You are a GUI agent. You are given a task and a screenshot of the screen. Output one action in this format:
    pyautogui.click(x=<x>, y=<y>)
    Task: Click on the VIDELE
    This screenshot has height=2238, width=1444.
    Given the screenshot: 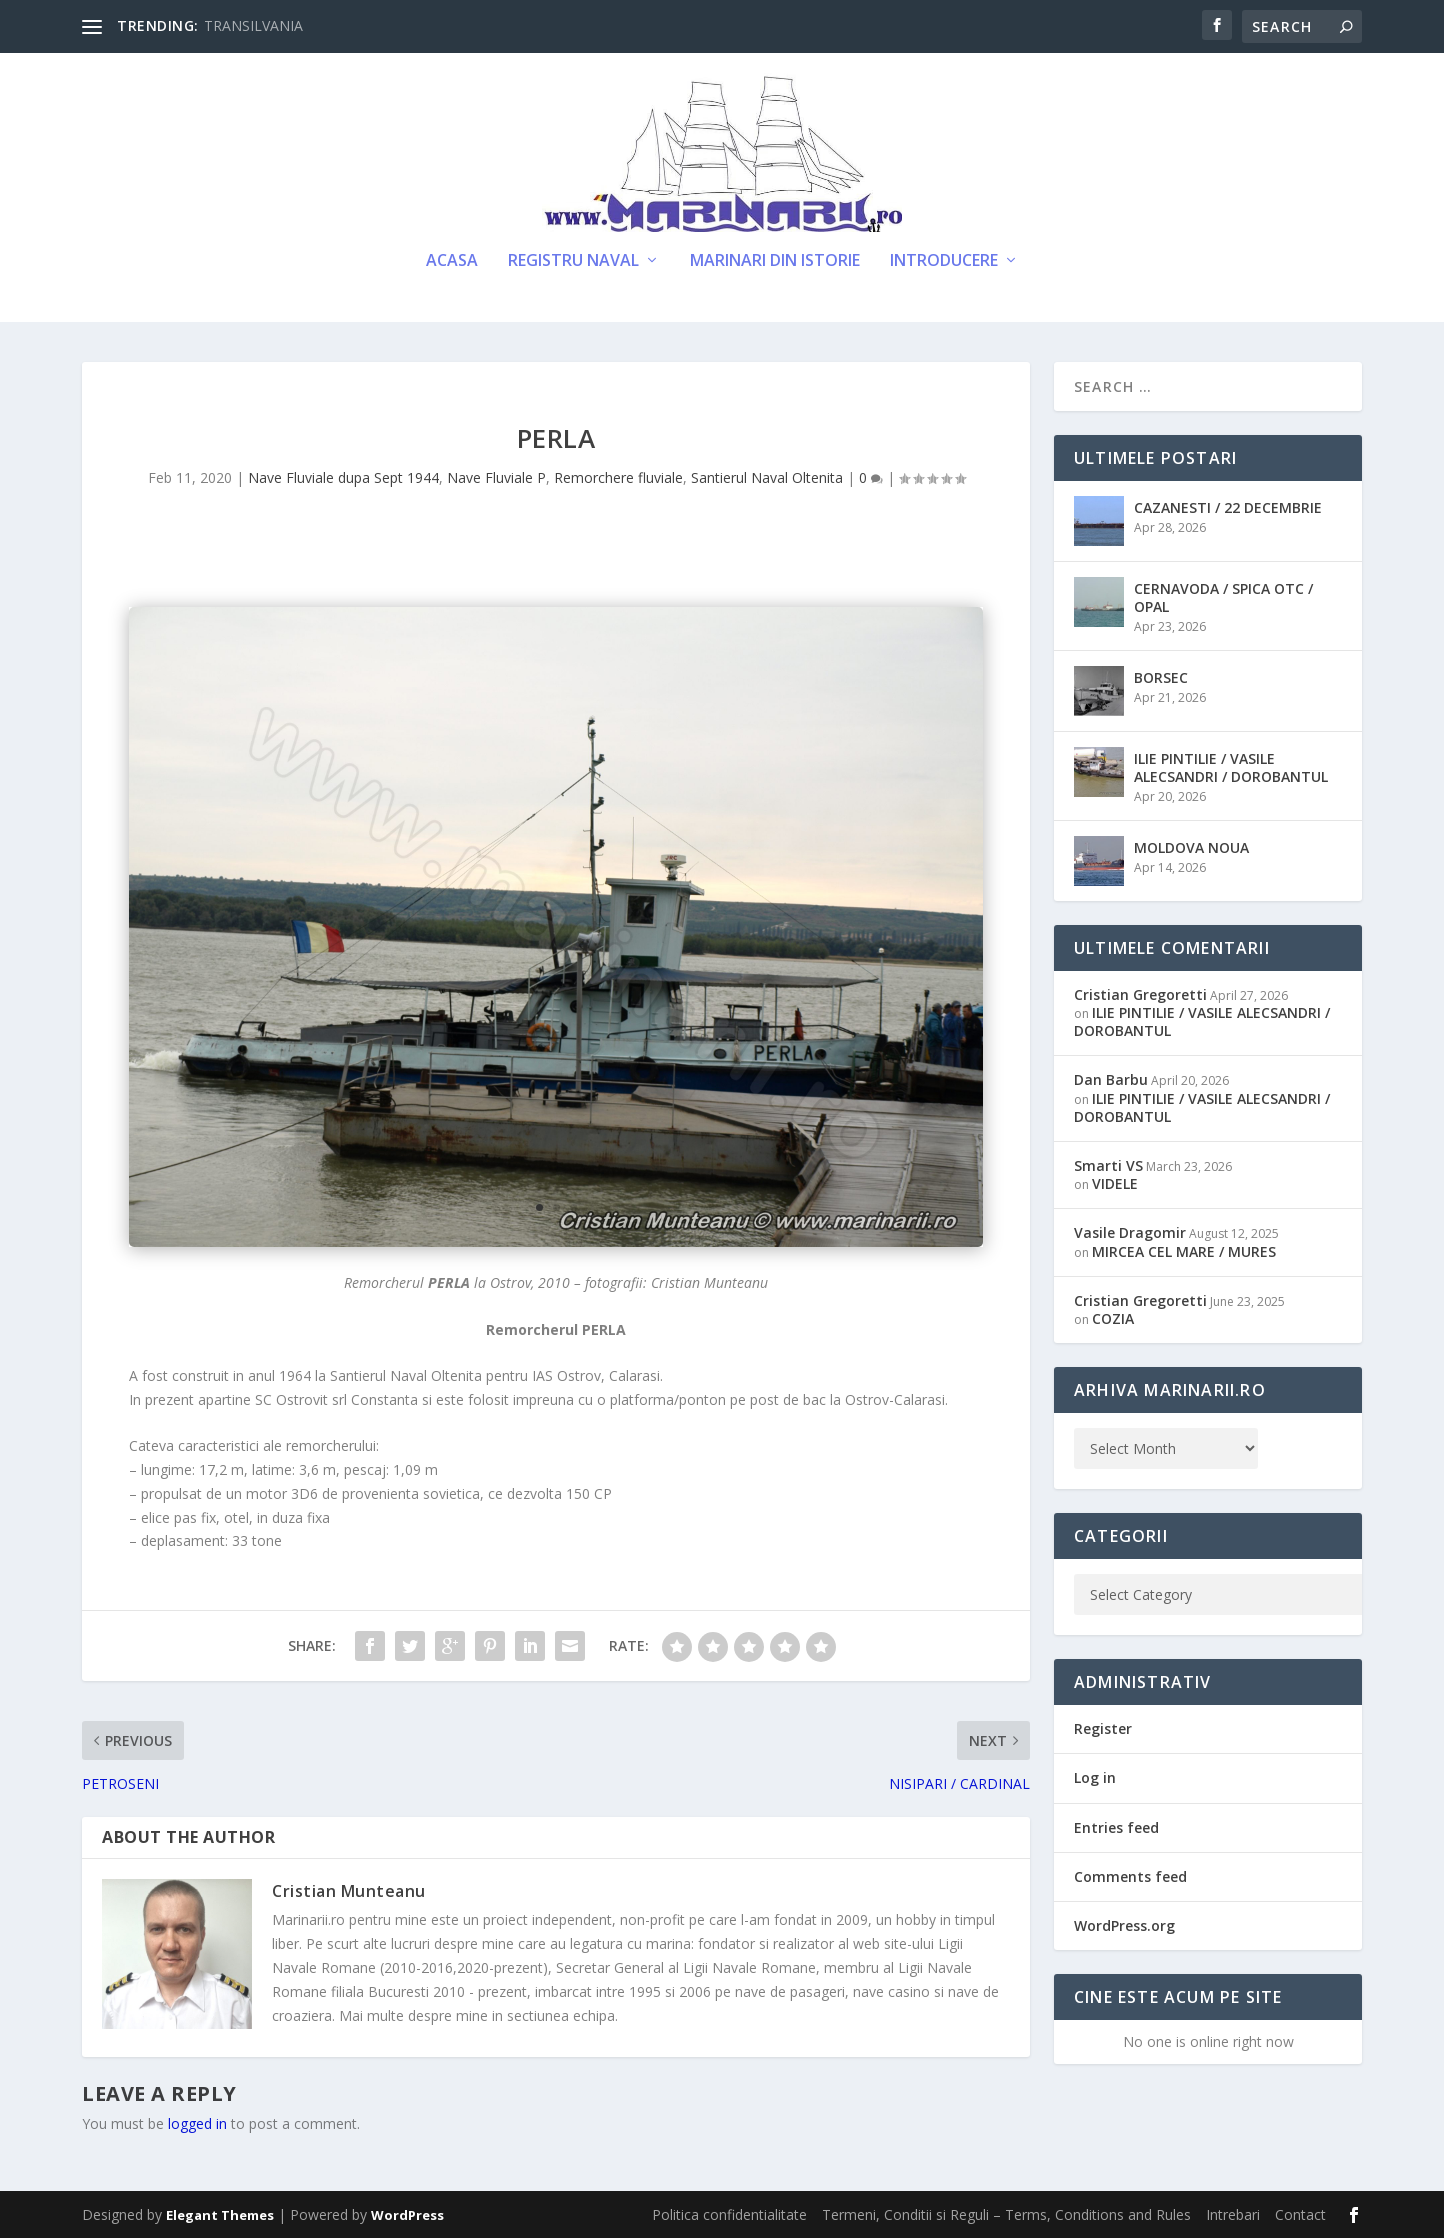 What is the action you would take?
    pyautogui.click(x=1115, y=1183)
    